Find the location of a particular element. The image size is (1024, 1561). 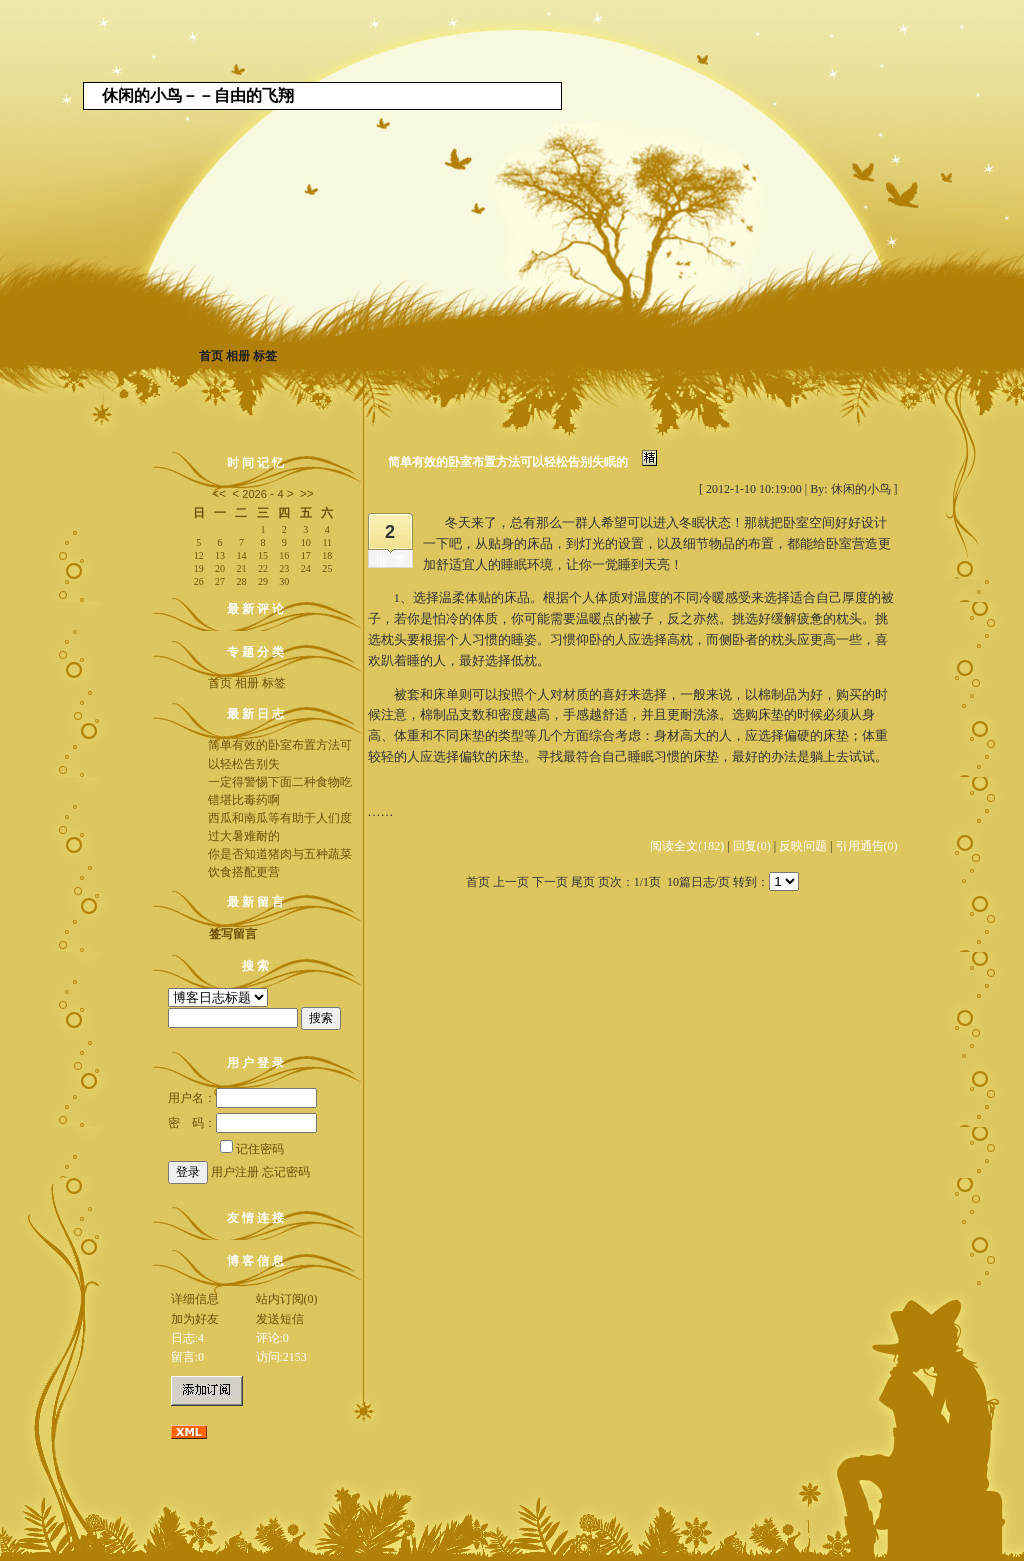

忘记密码 is located at coordinates (286, 1172).